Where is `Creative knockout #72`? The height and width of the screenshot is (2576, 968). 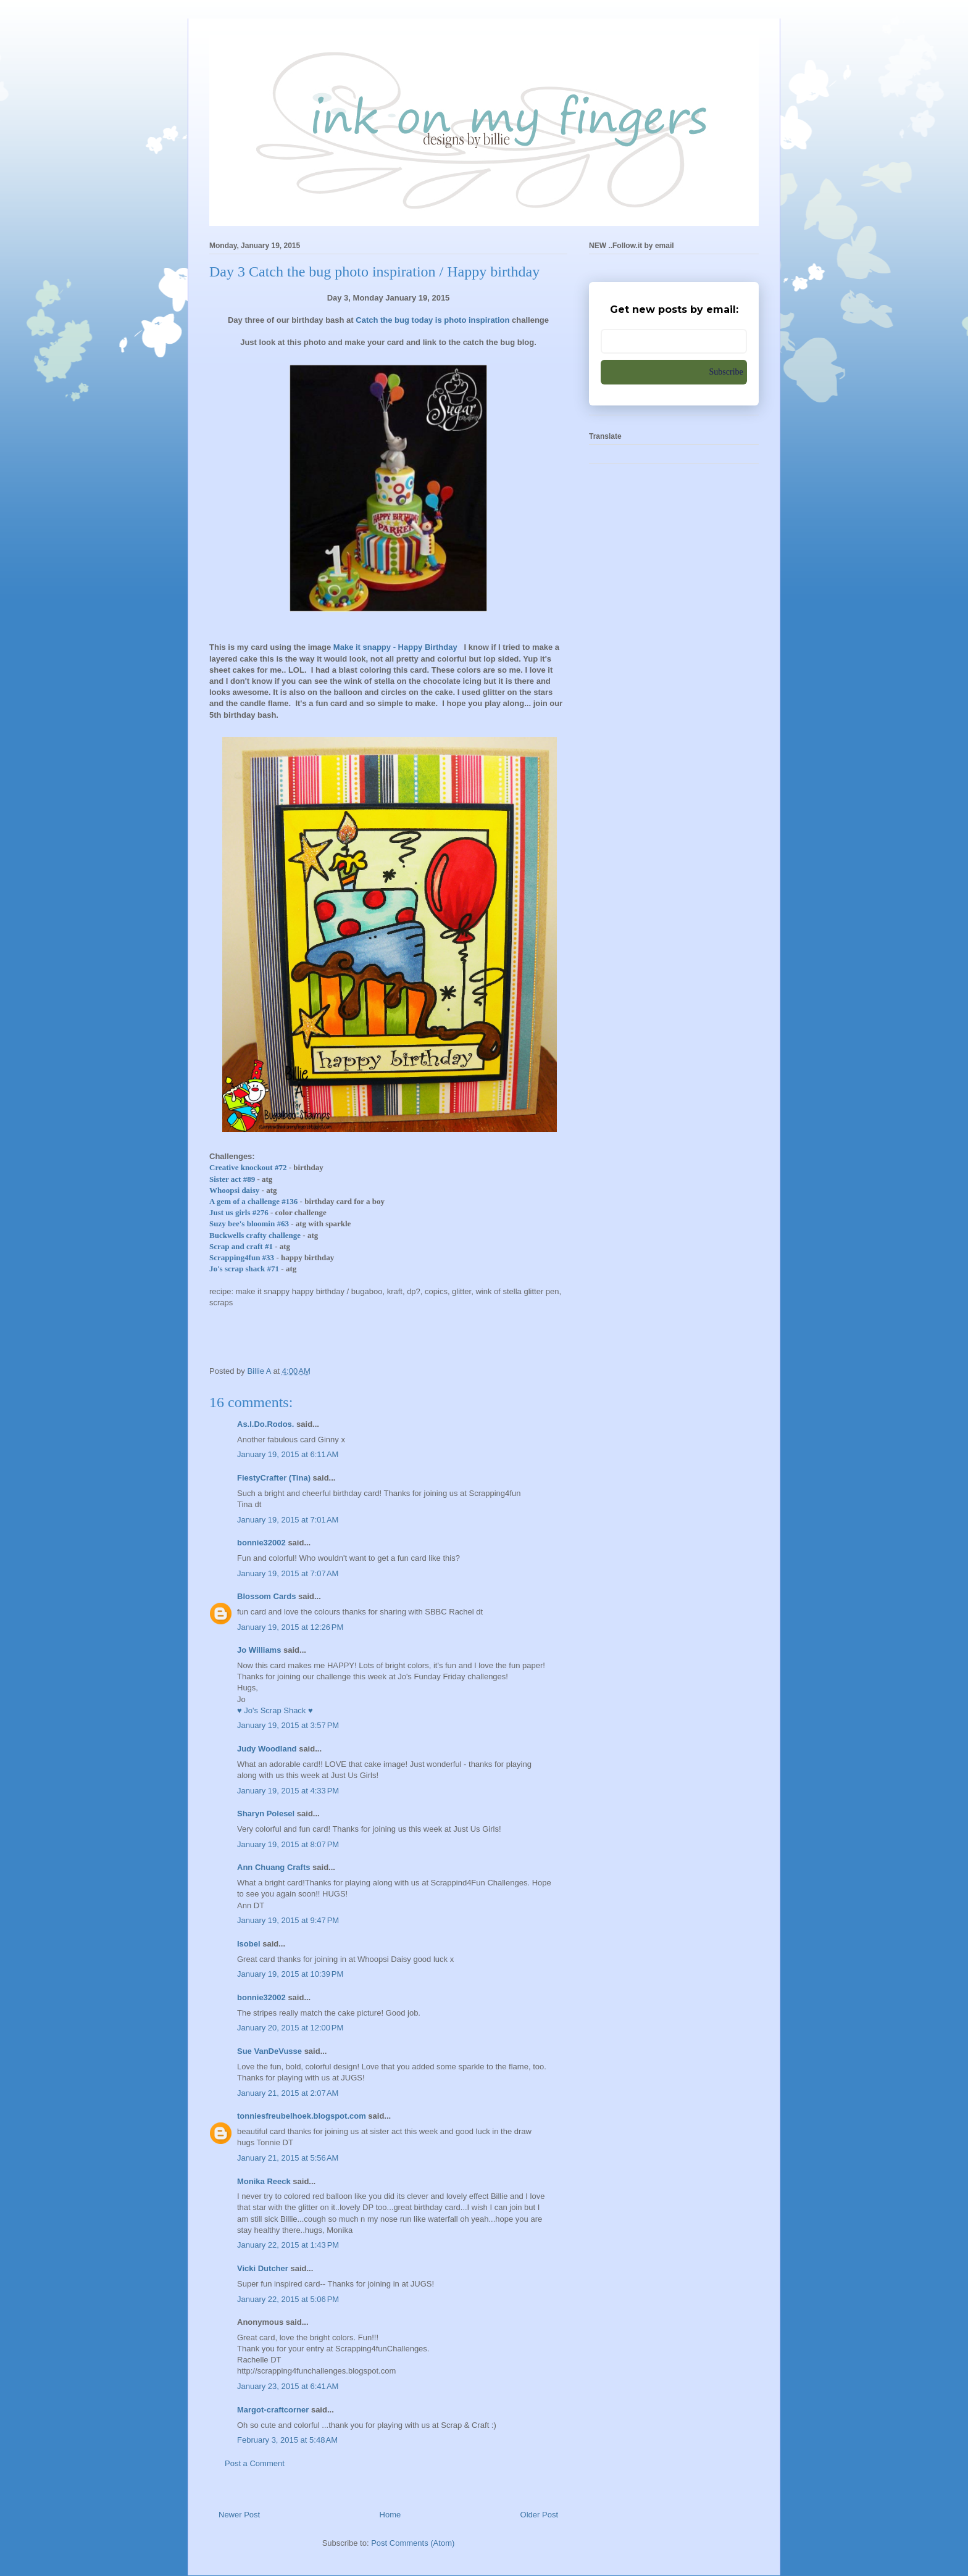 Creative knockout #72 is located at coordinates (247, 1167).